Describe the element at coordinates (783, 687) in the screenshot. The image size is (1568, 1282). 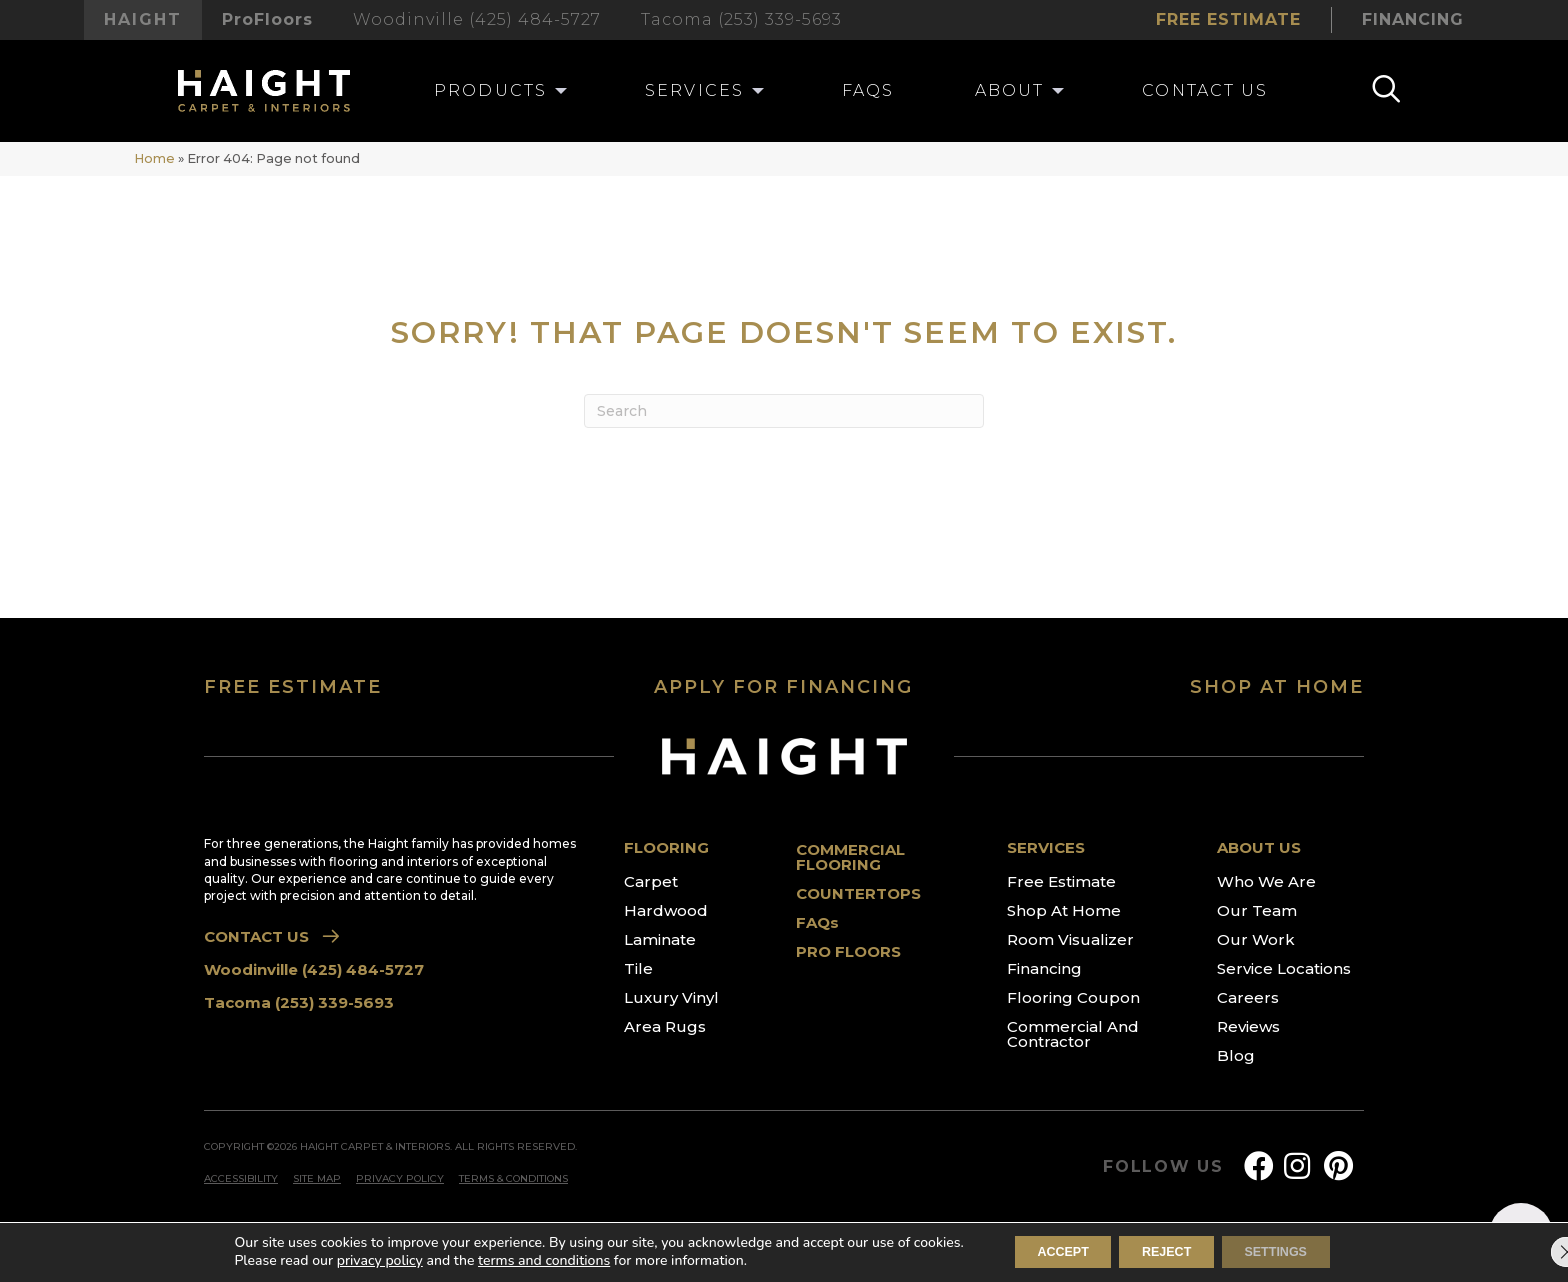
I see `APPLY FOR FINANCING` at that location.